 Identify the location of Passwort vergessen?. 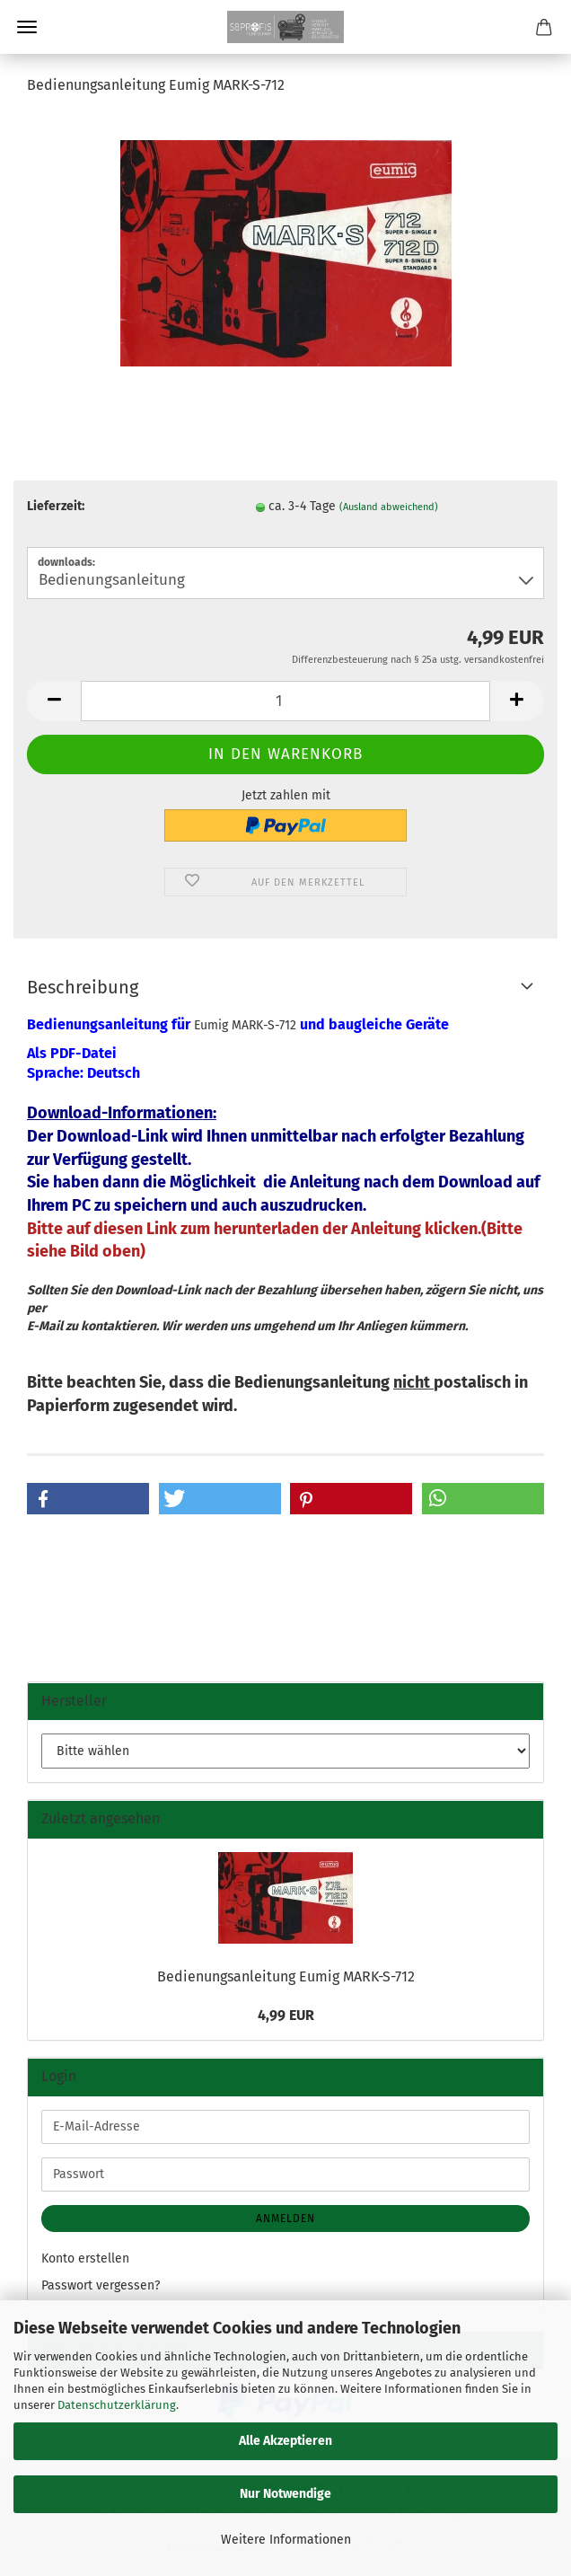
(100, 2285).